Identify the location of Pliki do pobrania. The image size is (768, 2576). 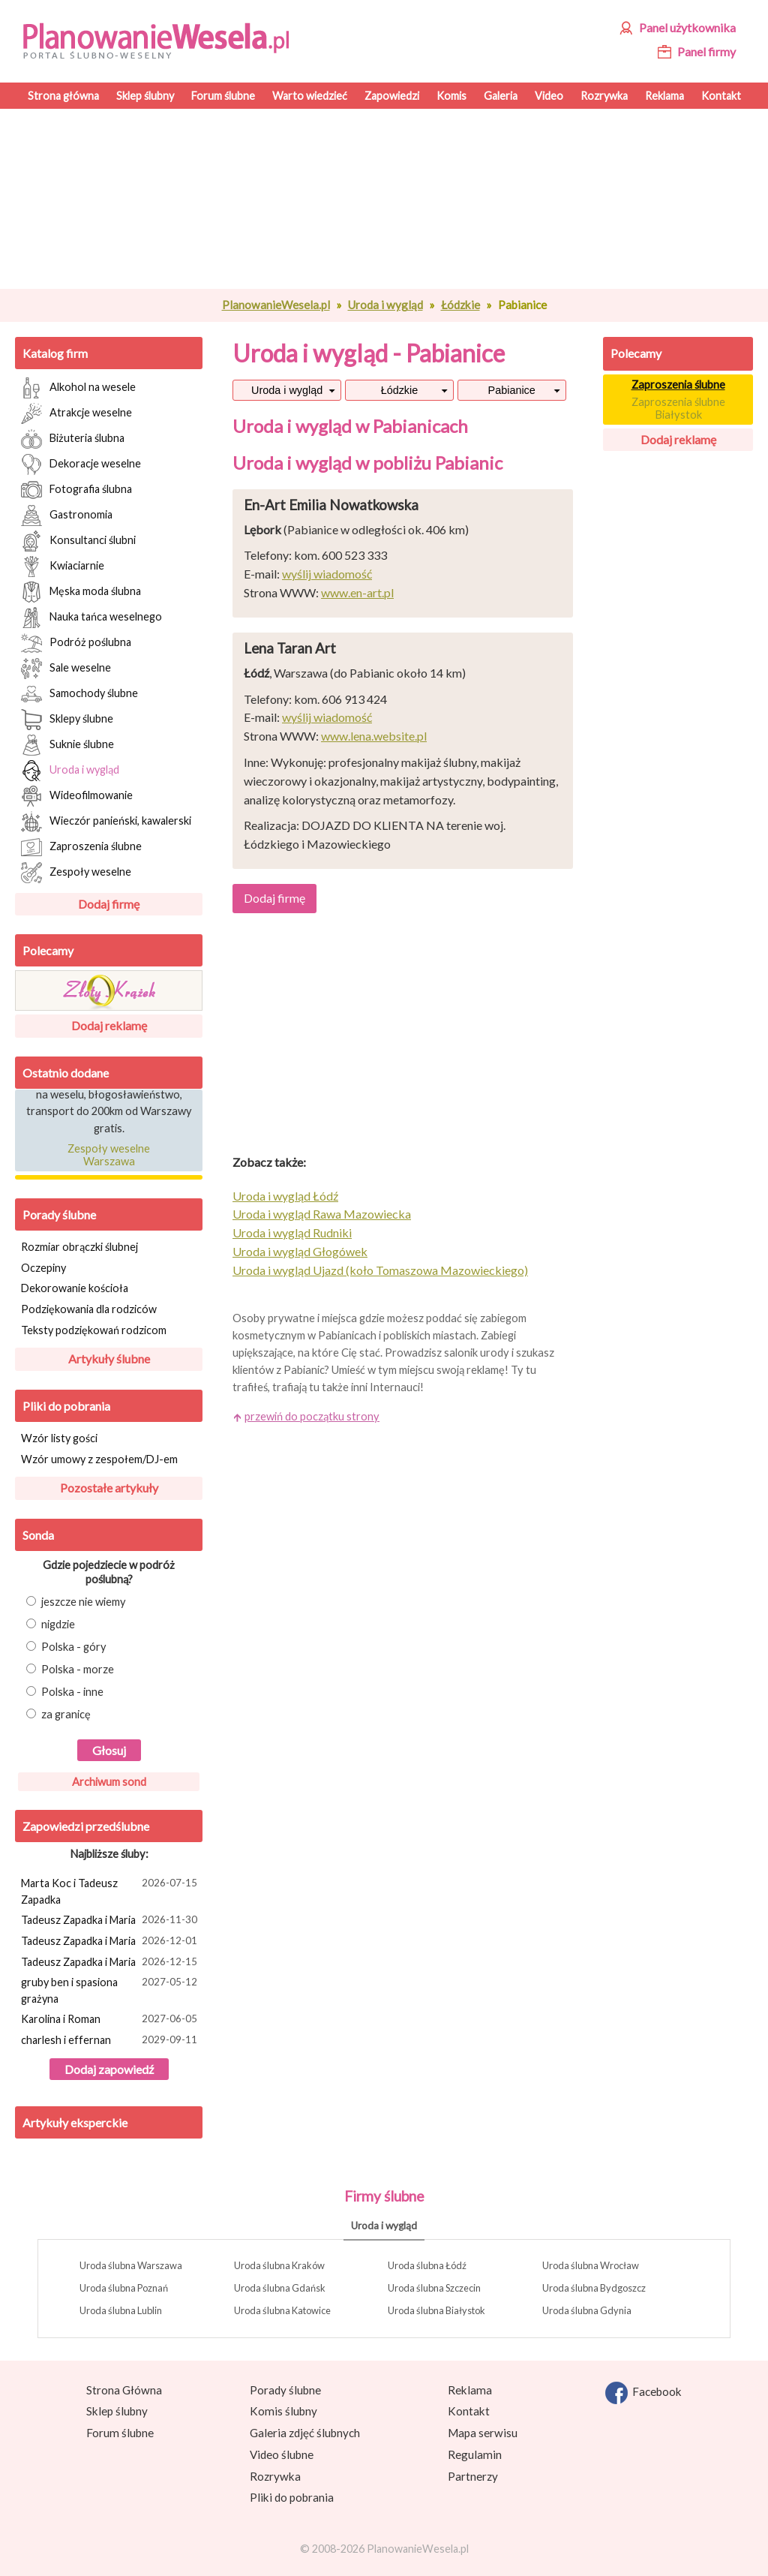
(66, 1406).